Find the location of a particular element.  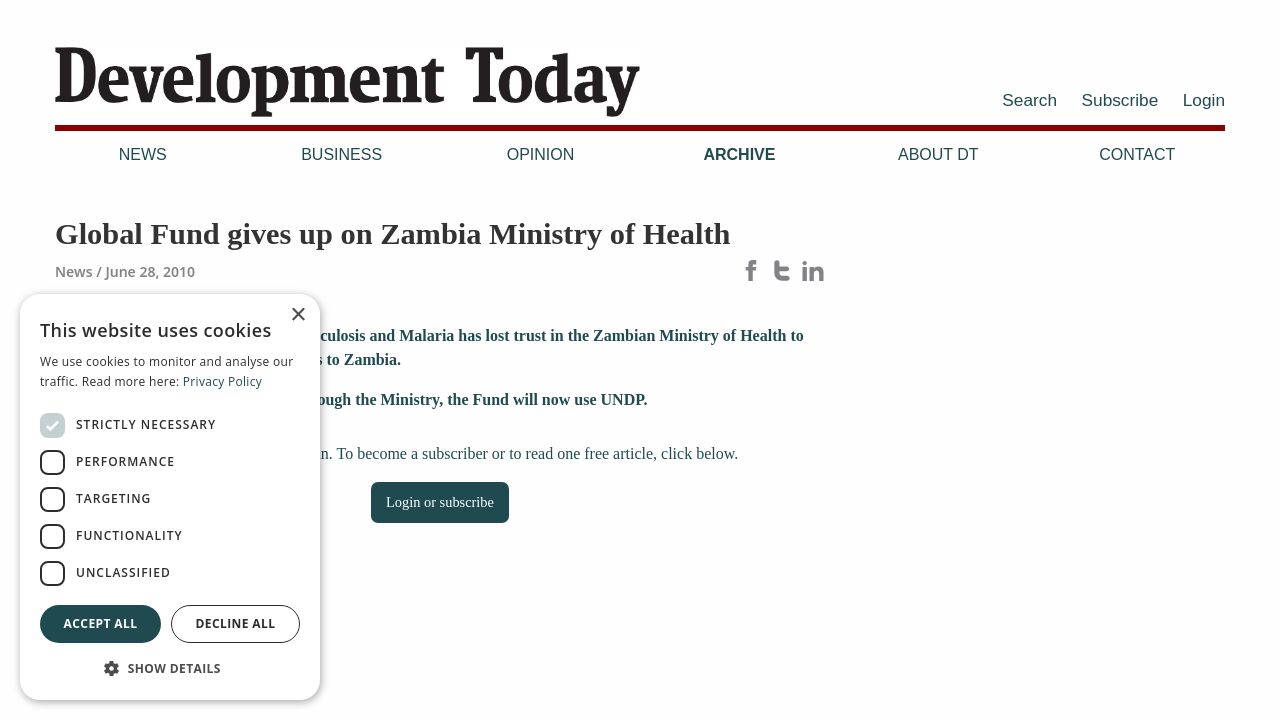

Business is located at coordinates (341, 154).